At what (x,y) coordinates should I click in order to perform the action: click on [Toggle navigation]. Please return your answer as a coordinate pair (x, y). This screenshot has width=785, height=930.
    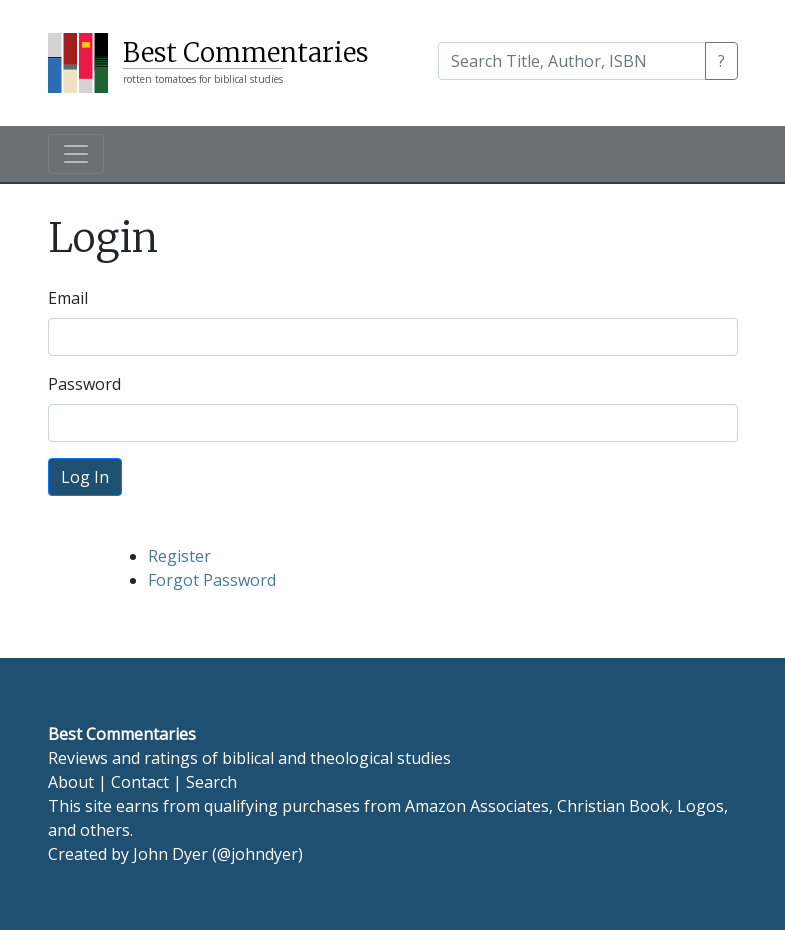
    Looking at the image, I should click on (76, 154).